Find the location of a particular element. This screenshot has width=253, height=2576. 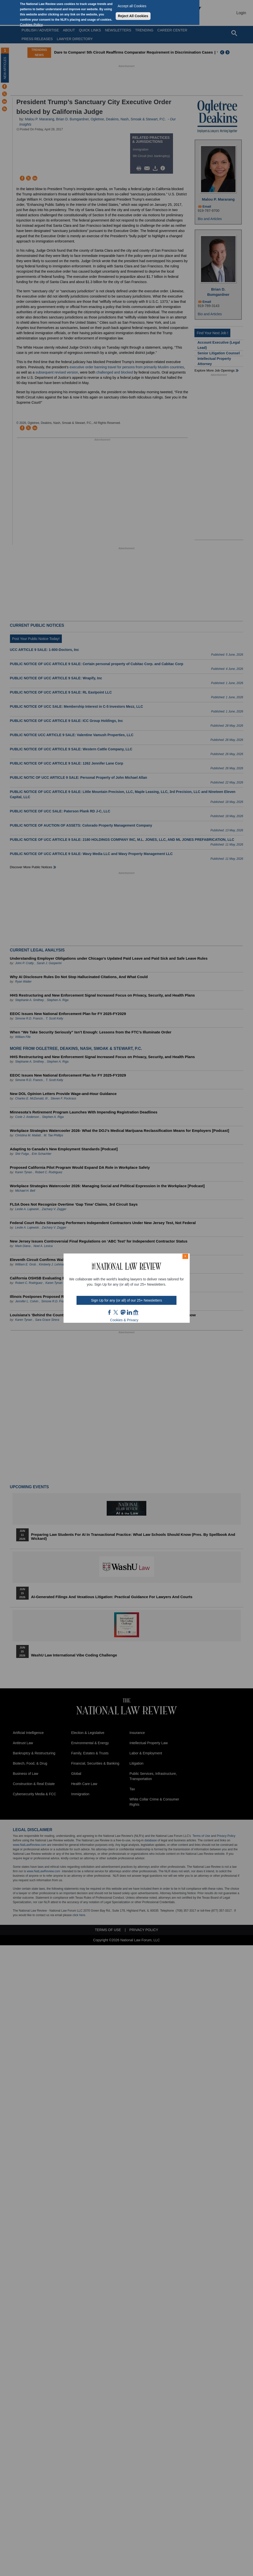

home is located at coordinates (136, 1312).